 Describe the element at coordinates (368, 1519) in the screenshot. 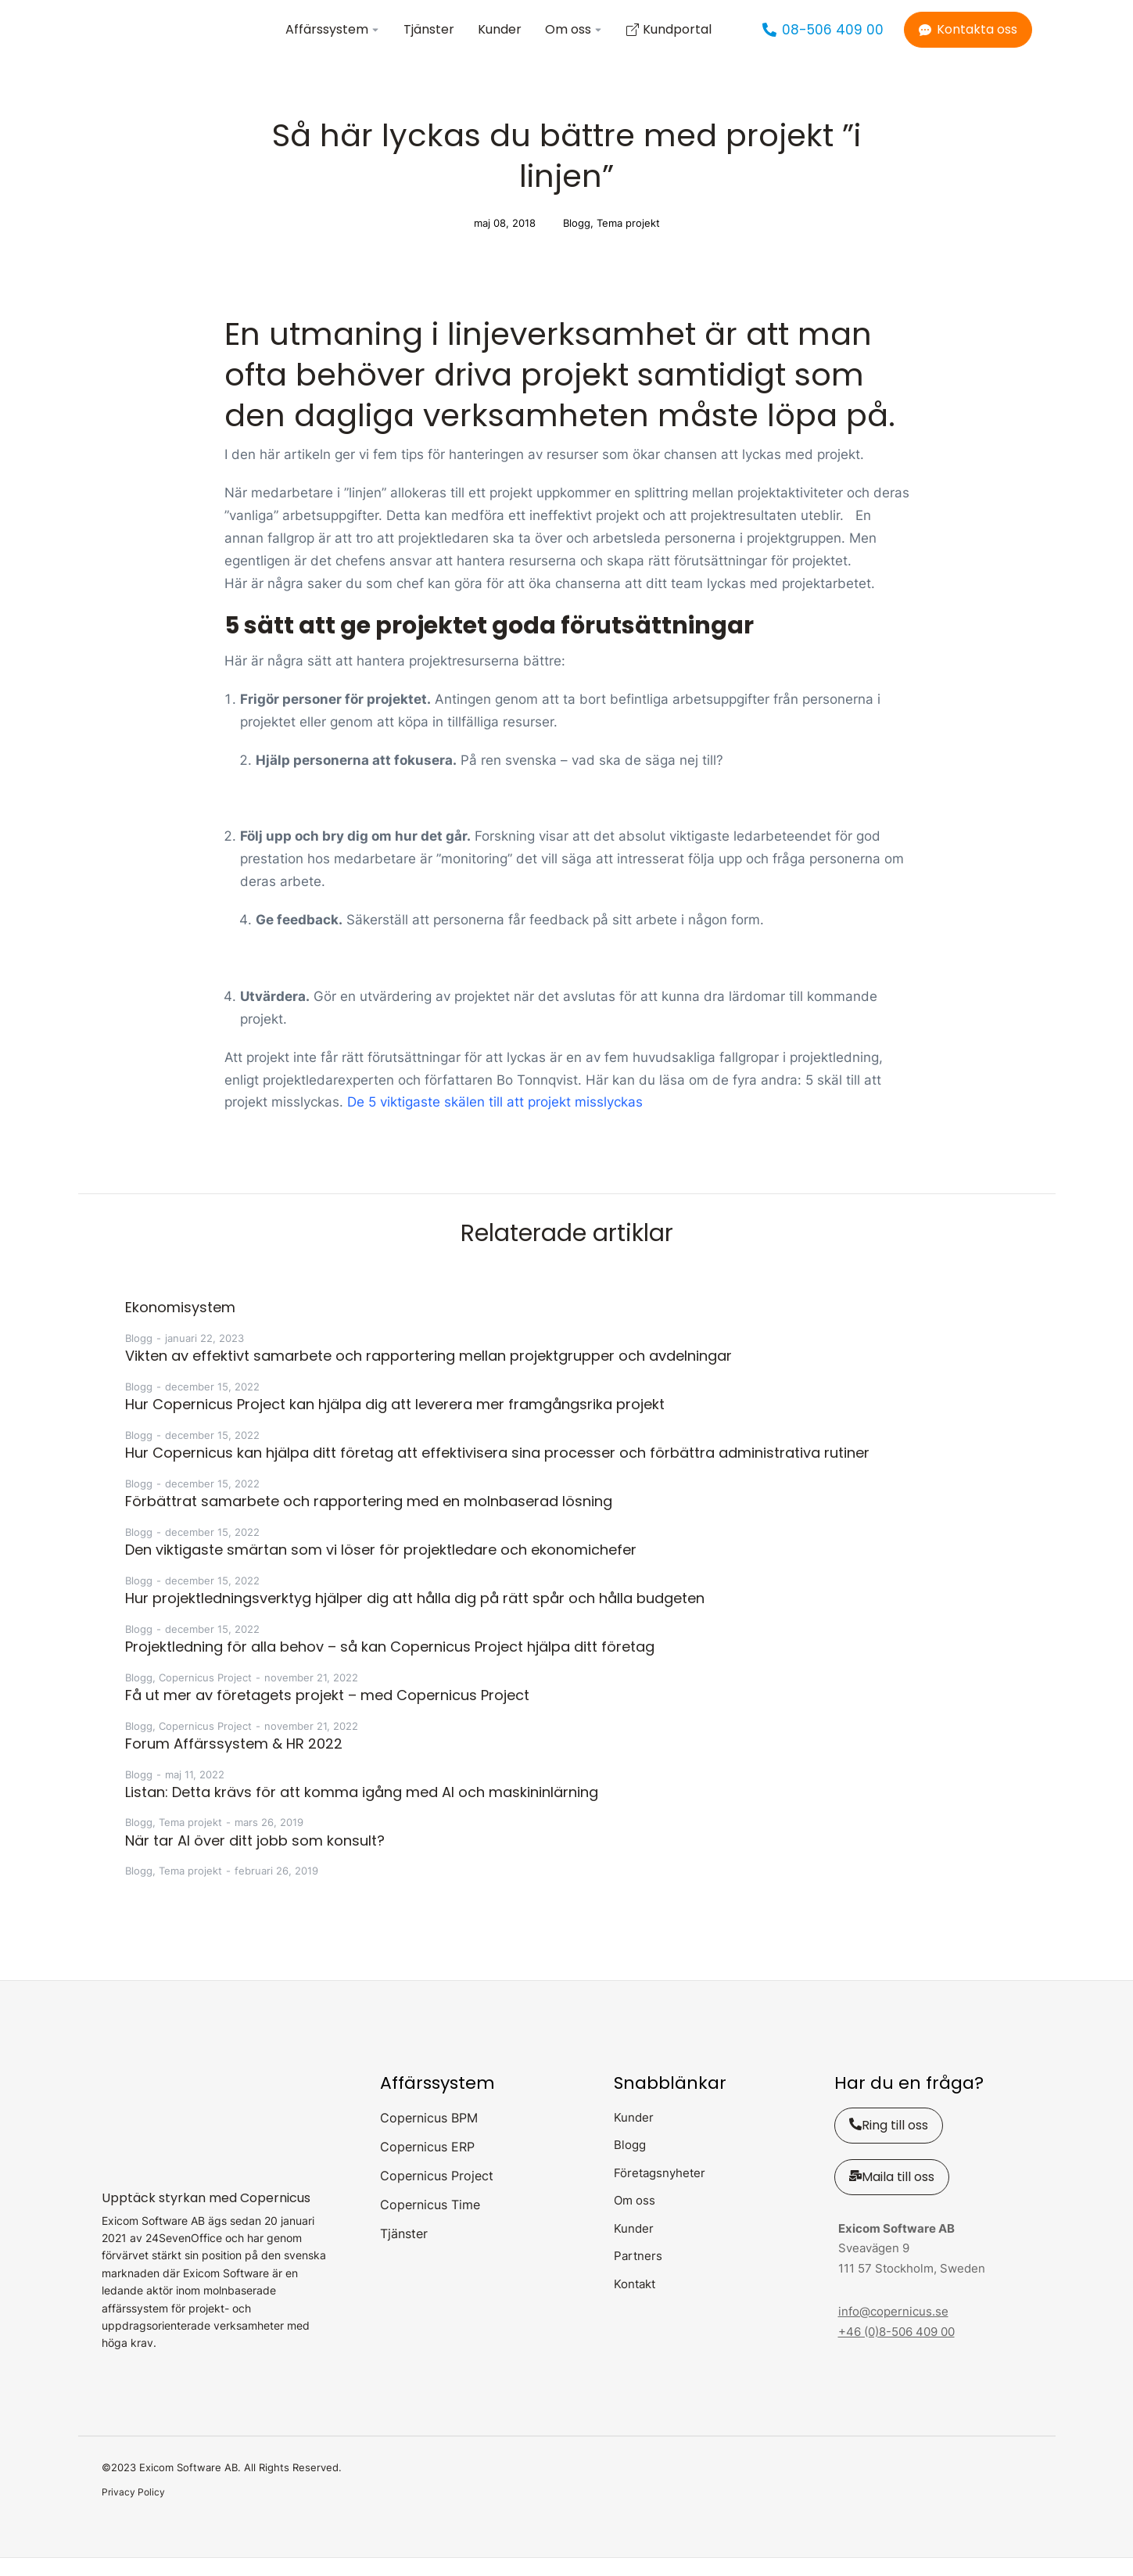

I see `Förbättrat samarbete och rapportering med en molnbaserad lösning` at that location.